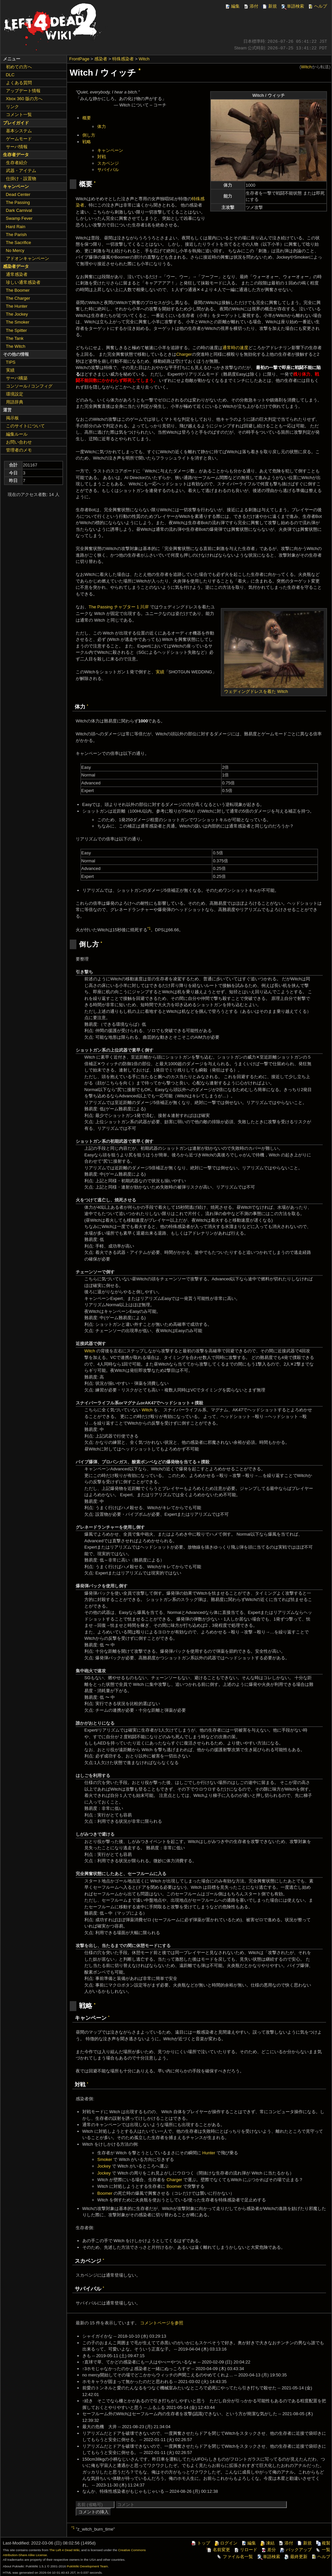 The image size is (332, 2576). I want to click on 倒し方, so click(88, 135).